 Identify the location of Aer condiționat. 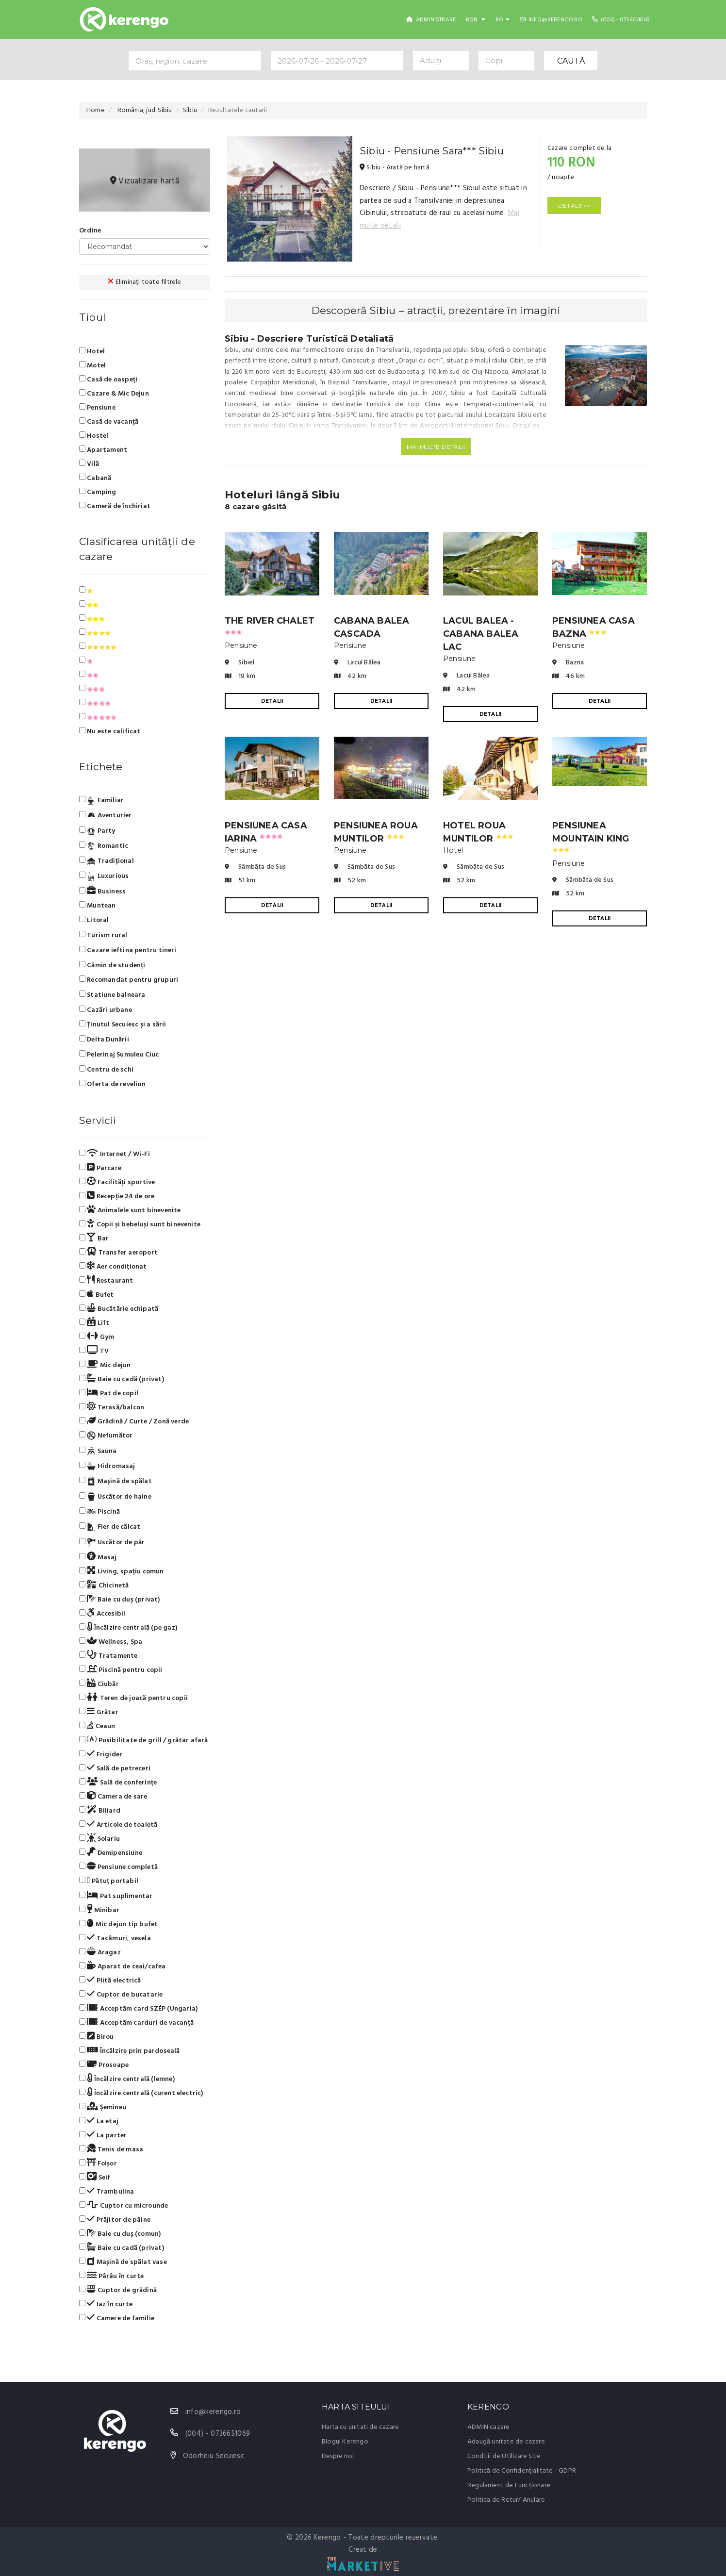
(113, 1266).